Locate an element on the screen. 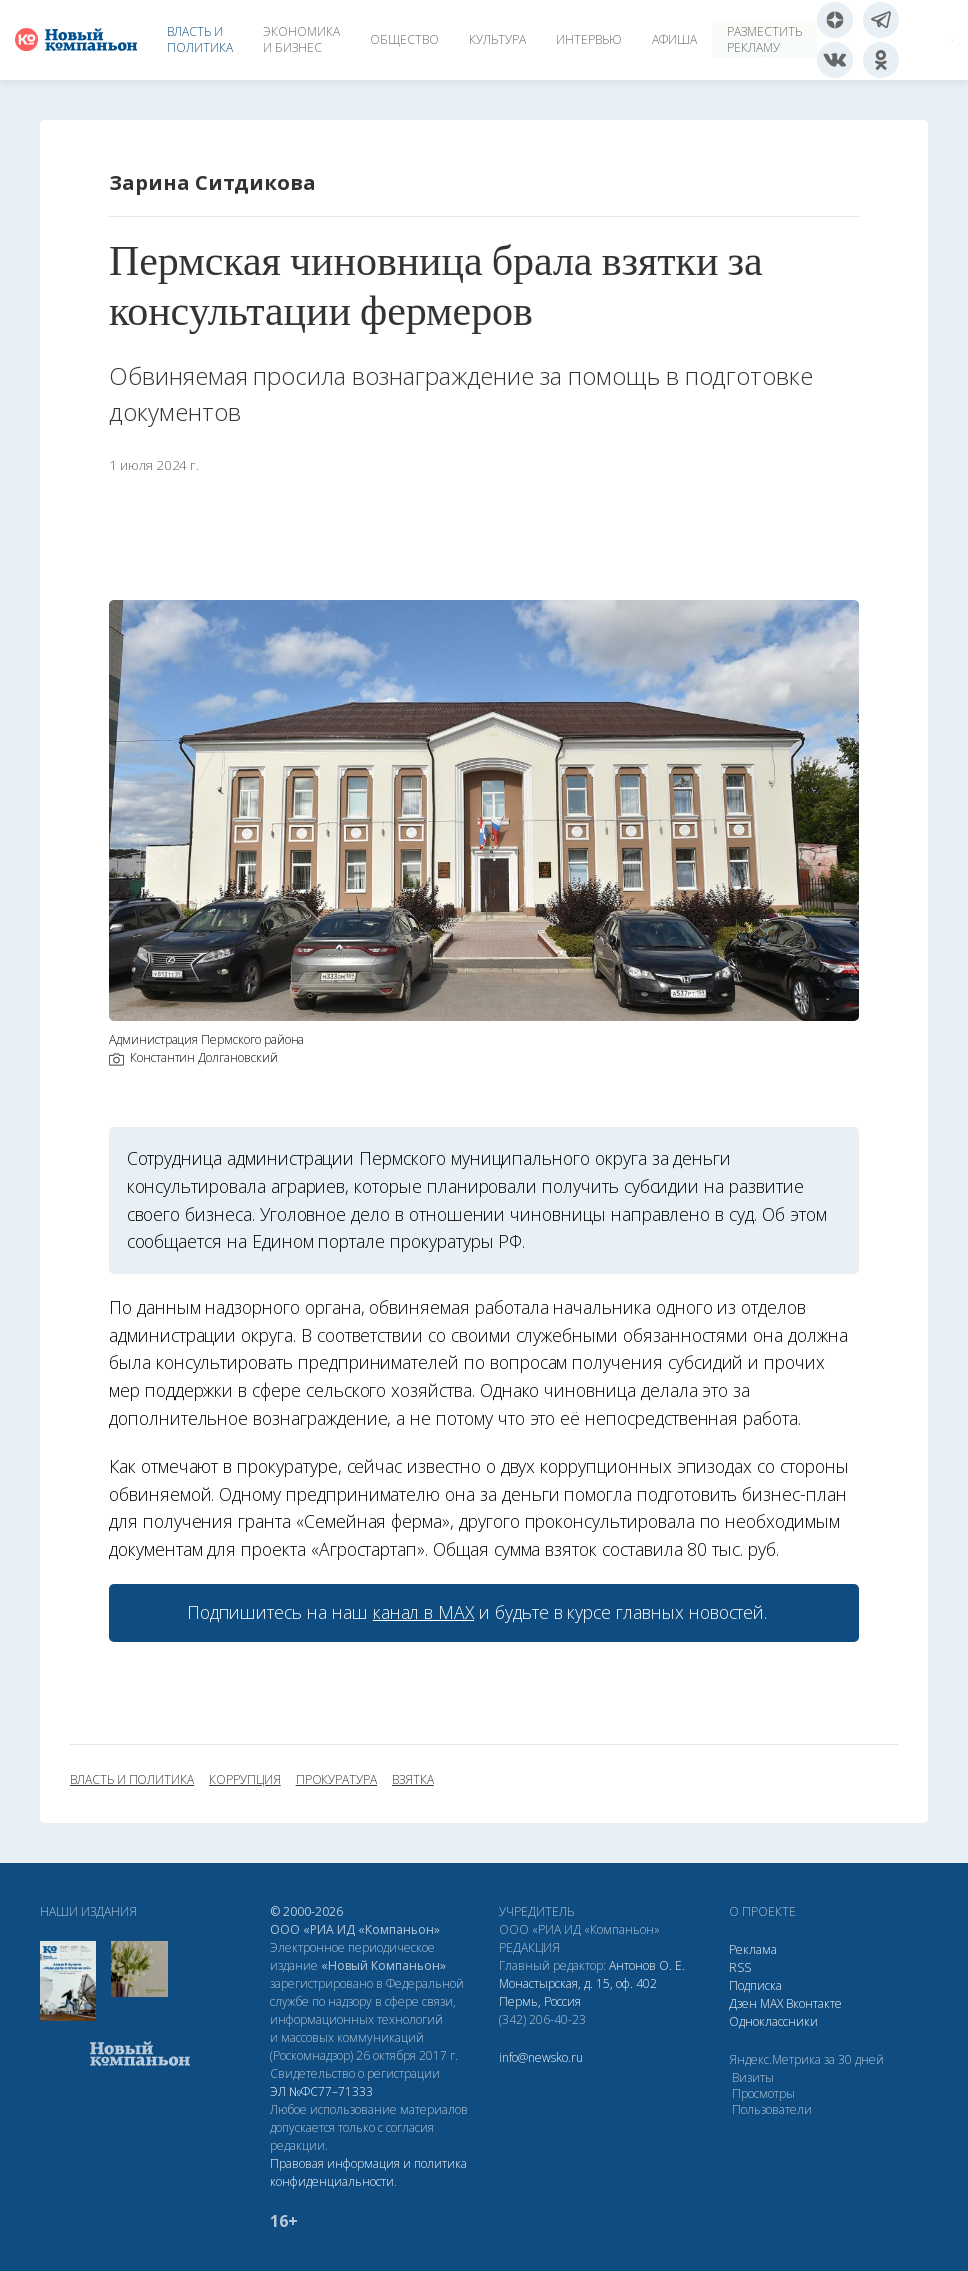  Антонов О. Е. is located at coordinates (647, 1965).